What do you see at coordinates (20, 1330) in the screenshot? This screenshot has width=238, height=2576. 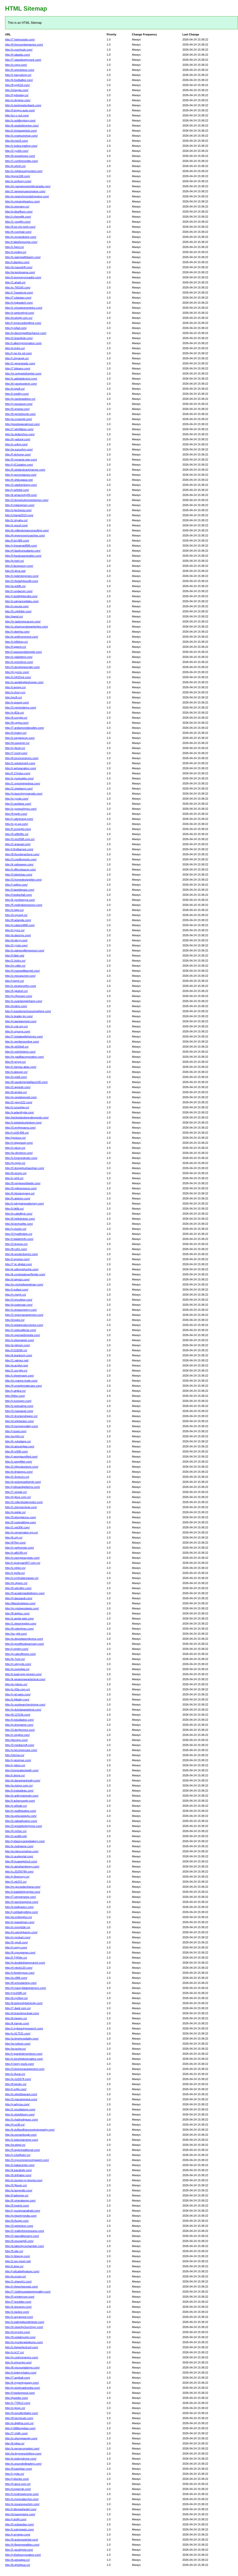 I see `http://1.todocalleras.com/` at bounding box center [20, 1330].